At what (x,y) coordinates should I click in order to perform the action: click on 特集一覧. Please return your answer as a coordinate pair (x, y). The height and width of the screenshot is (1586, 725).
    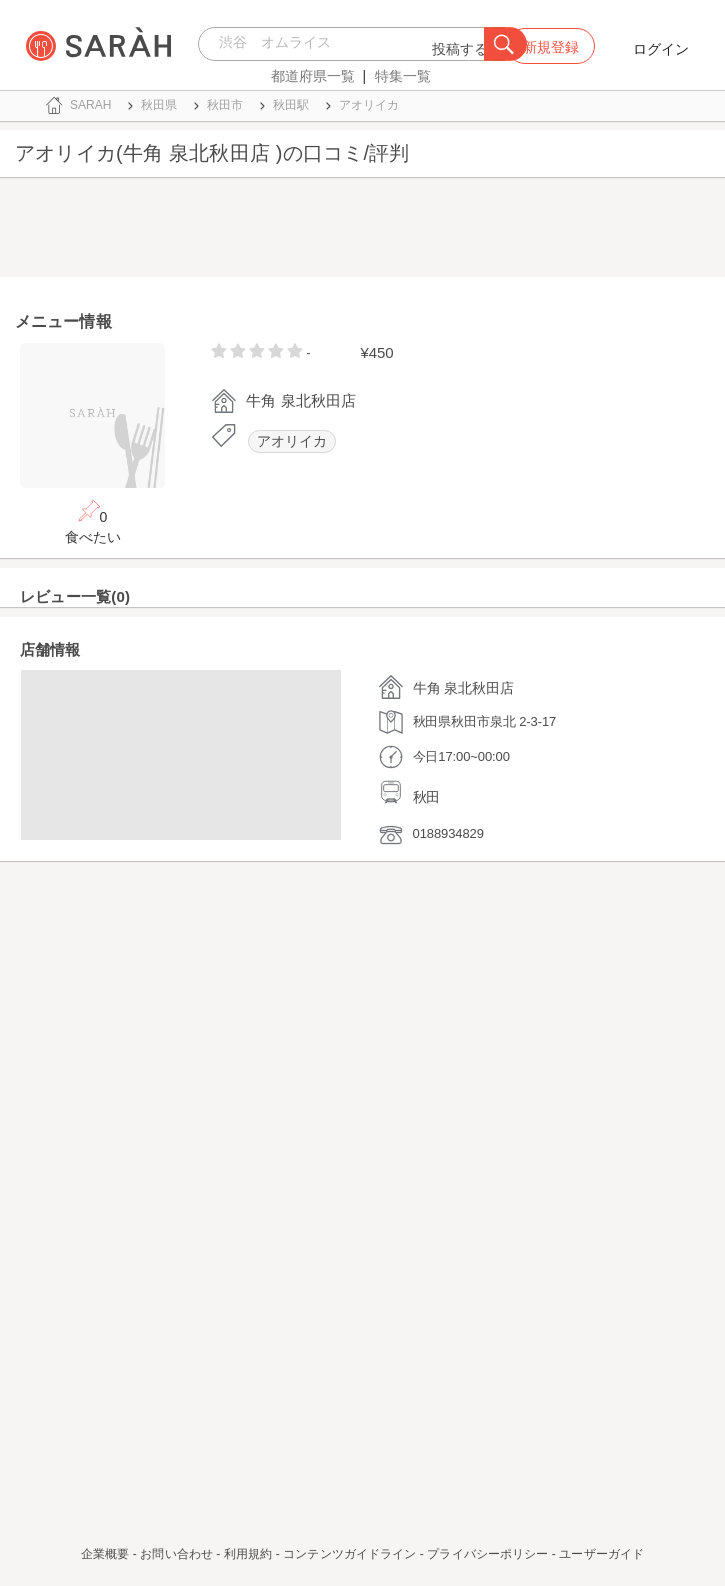
    Looking at the image, I should click on (403, 76).